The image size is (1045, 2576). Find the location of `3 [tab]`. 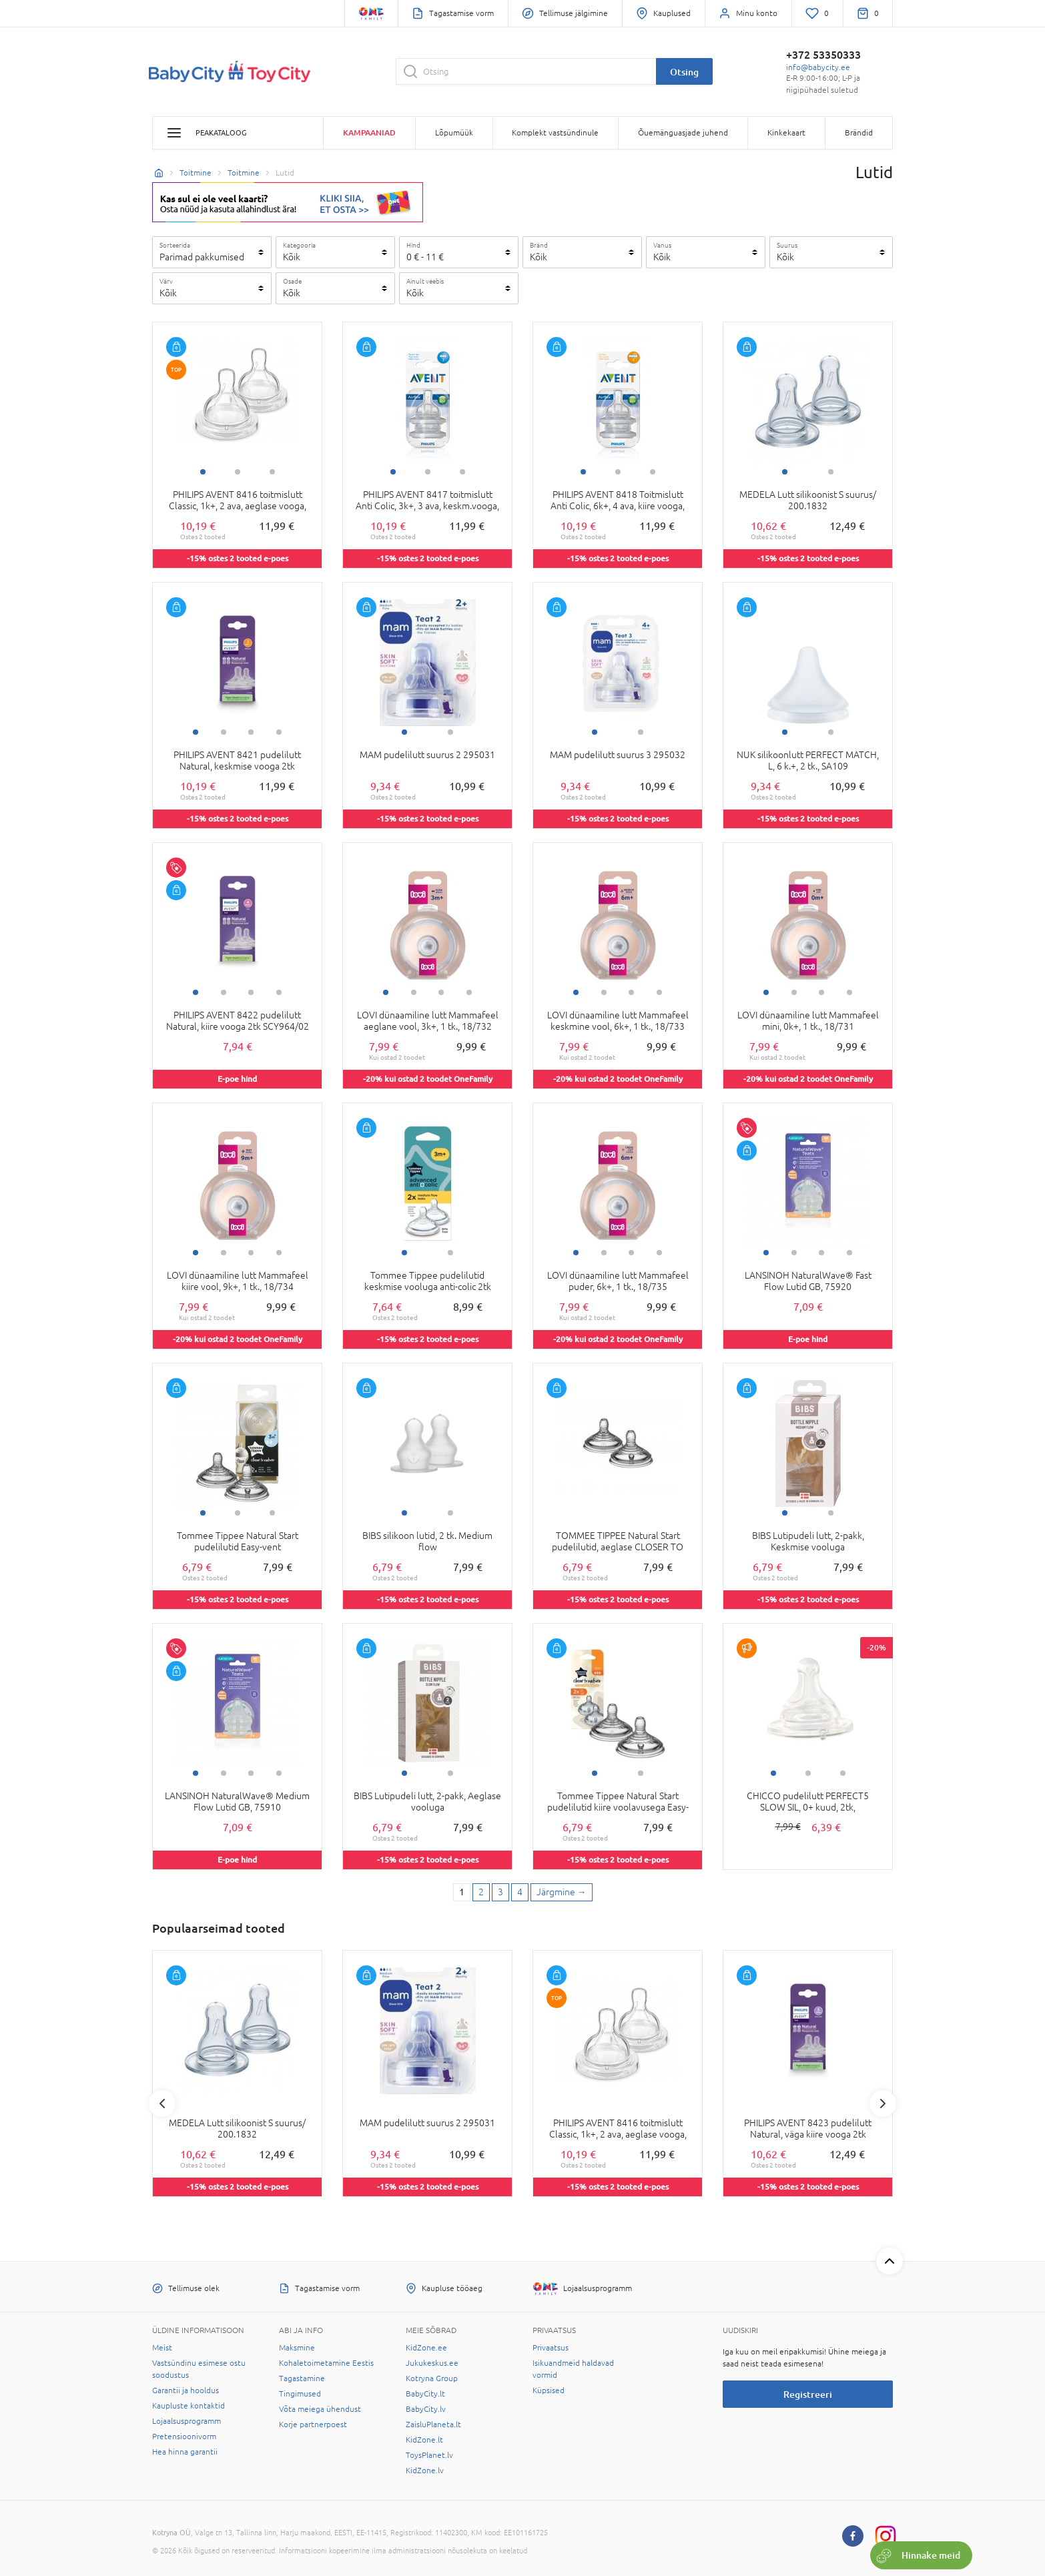

3 [tab] is located at coordinates (272, 471).